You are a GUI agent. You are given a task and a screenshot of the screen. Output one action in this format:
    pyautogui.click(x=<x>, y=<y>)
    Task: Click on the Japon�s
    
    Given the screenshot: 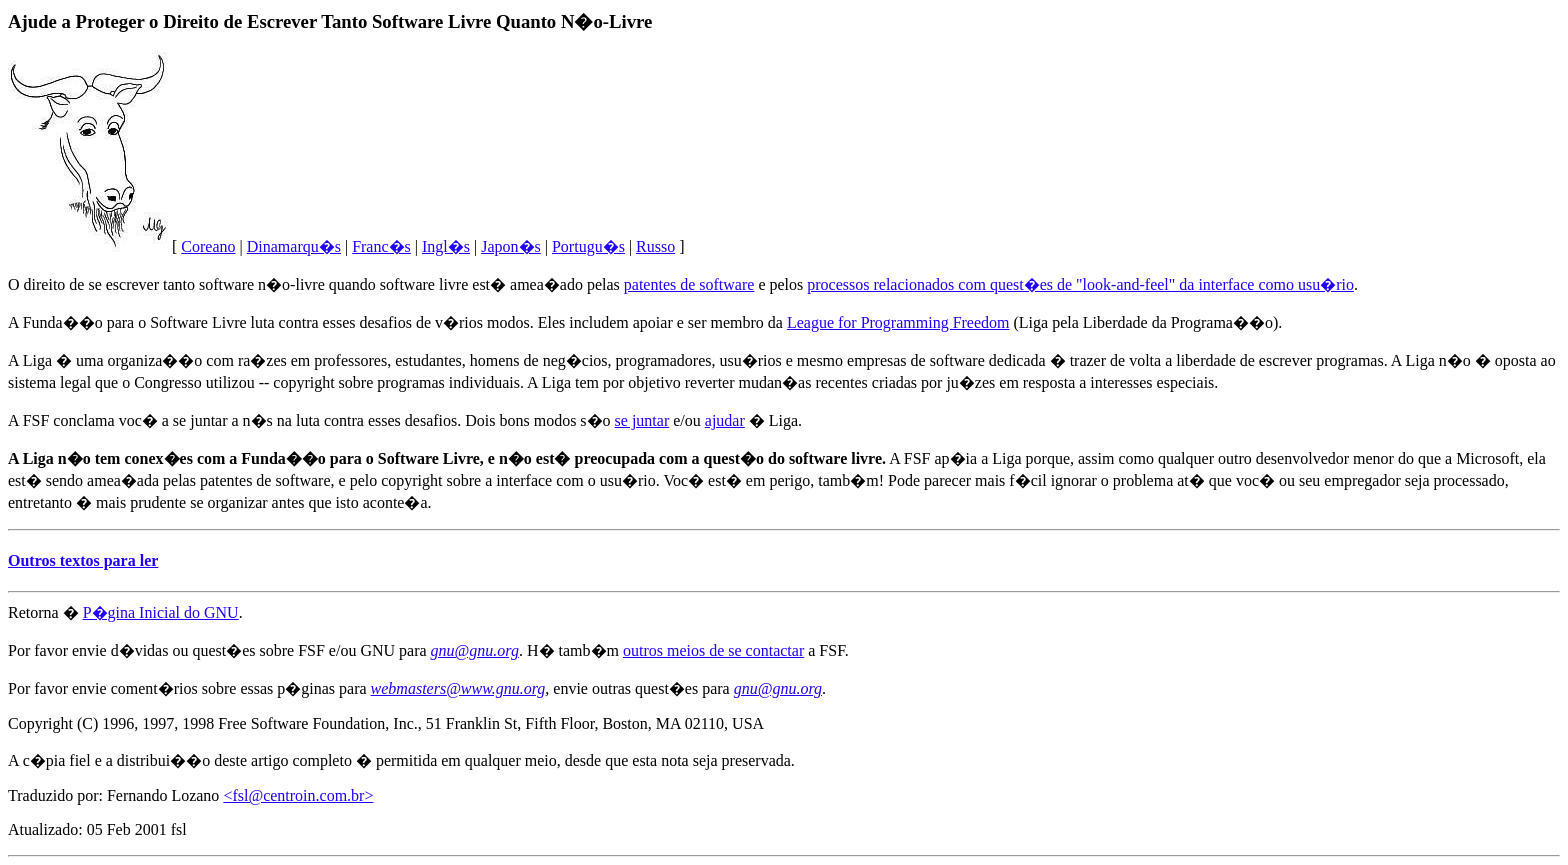 What is the action you would take?
    pyautogui.click(x=511, y=246)
    